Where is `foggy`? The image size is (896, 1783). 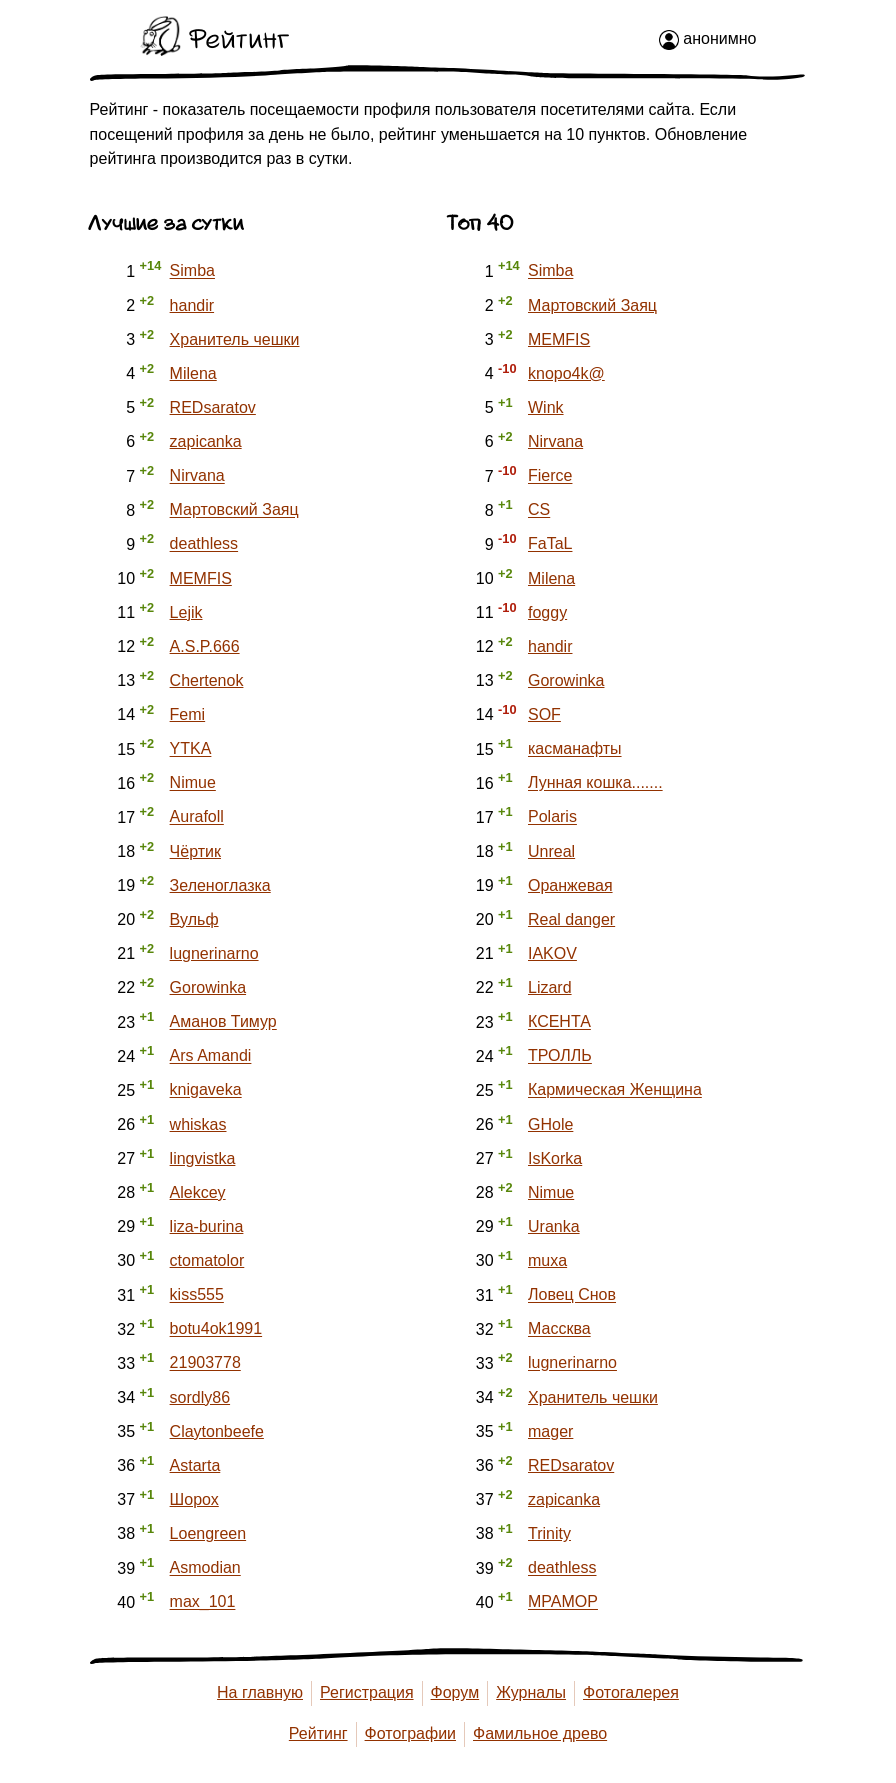 foggy is located at coordinates (547, 612).